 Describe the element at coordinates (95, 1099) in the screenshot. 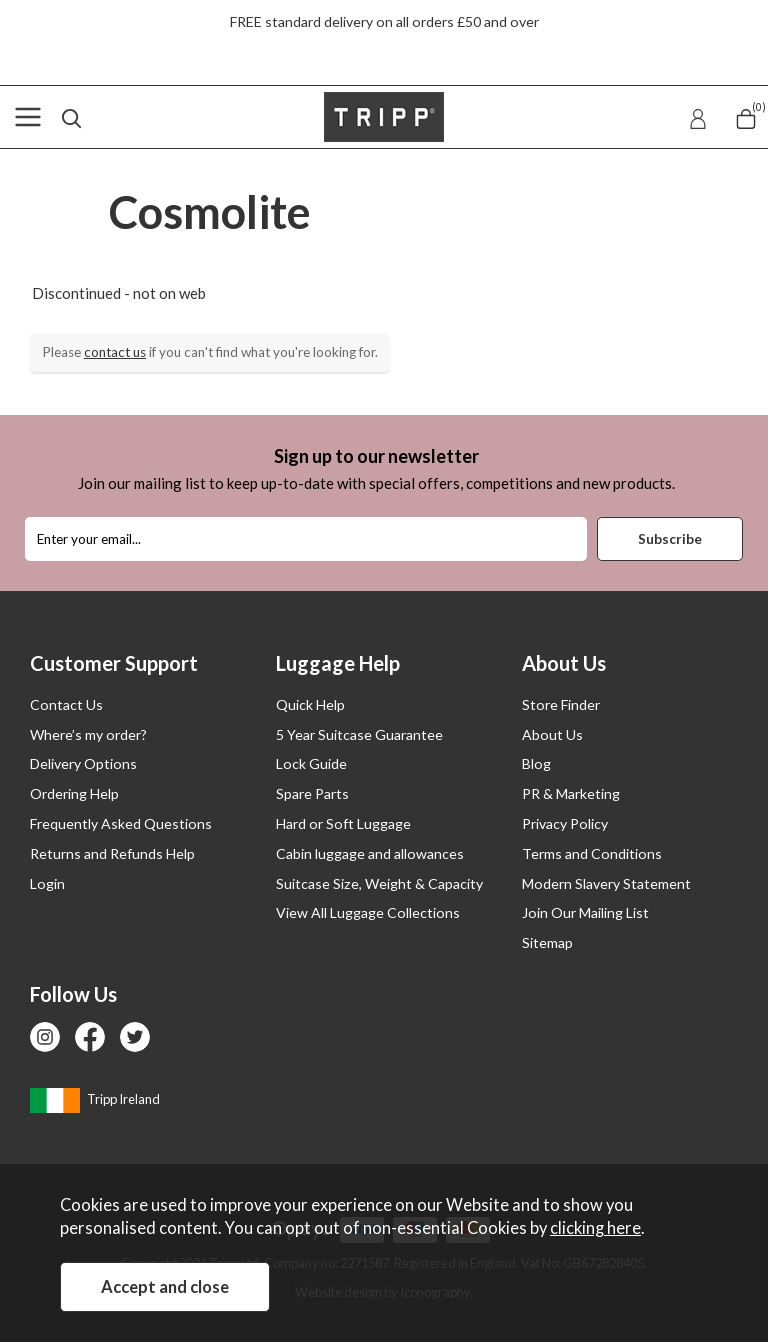

I see `Tripp Ireland` at that location.